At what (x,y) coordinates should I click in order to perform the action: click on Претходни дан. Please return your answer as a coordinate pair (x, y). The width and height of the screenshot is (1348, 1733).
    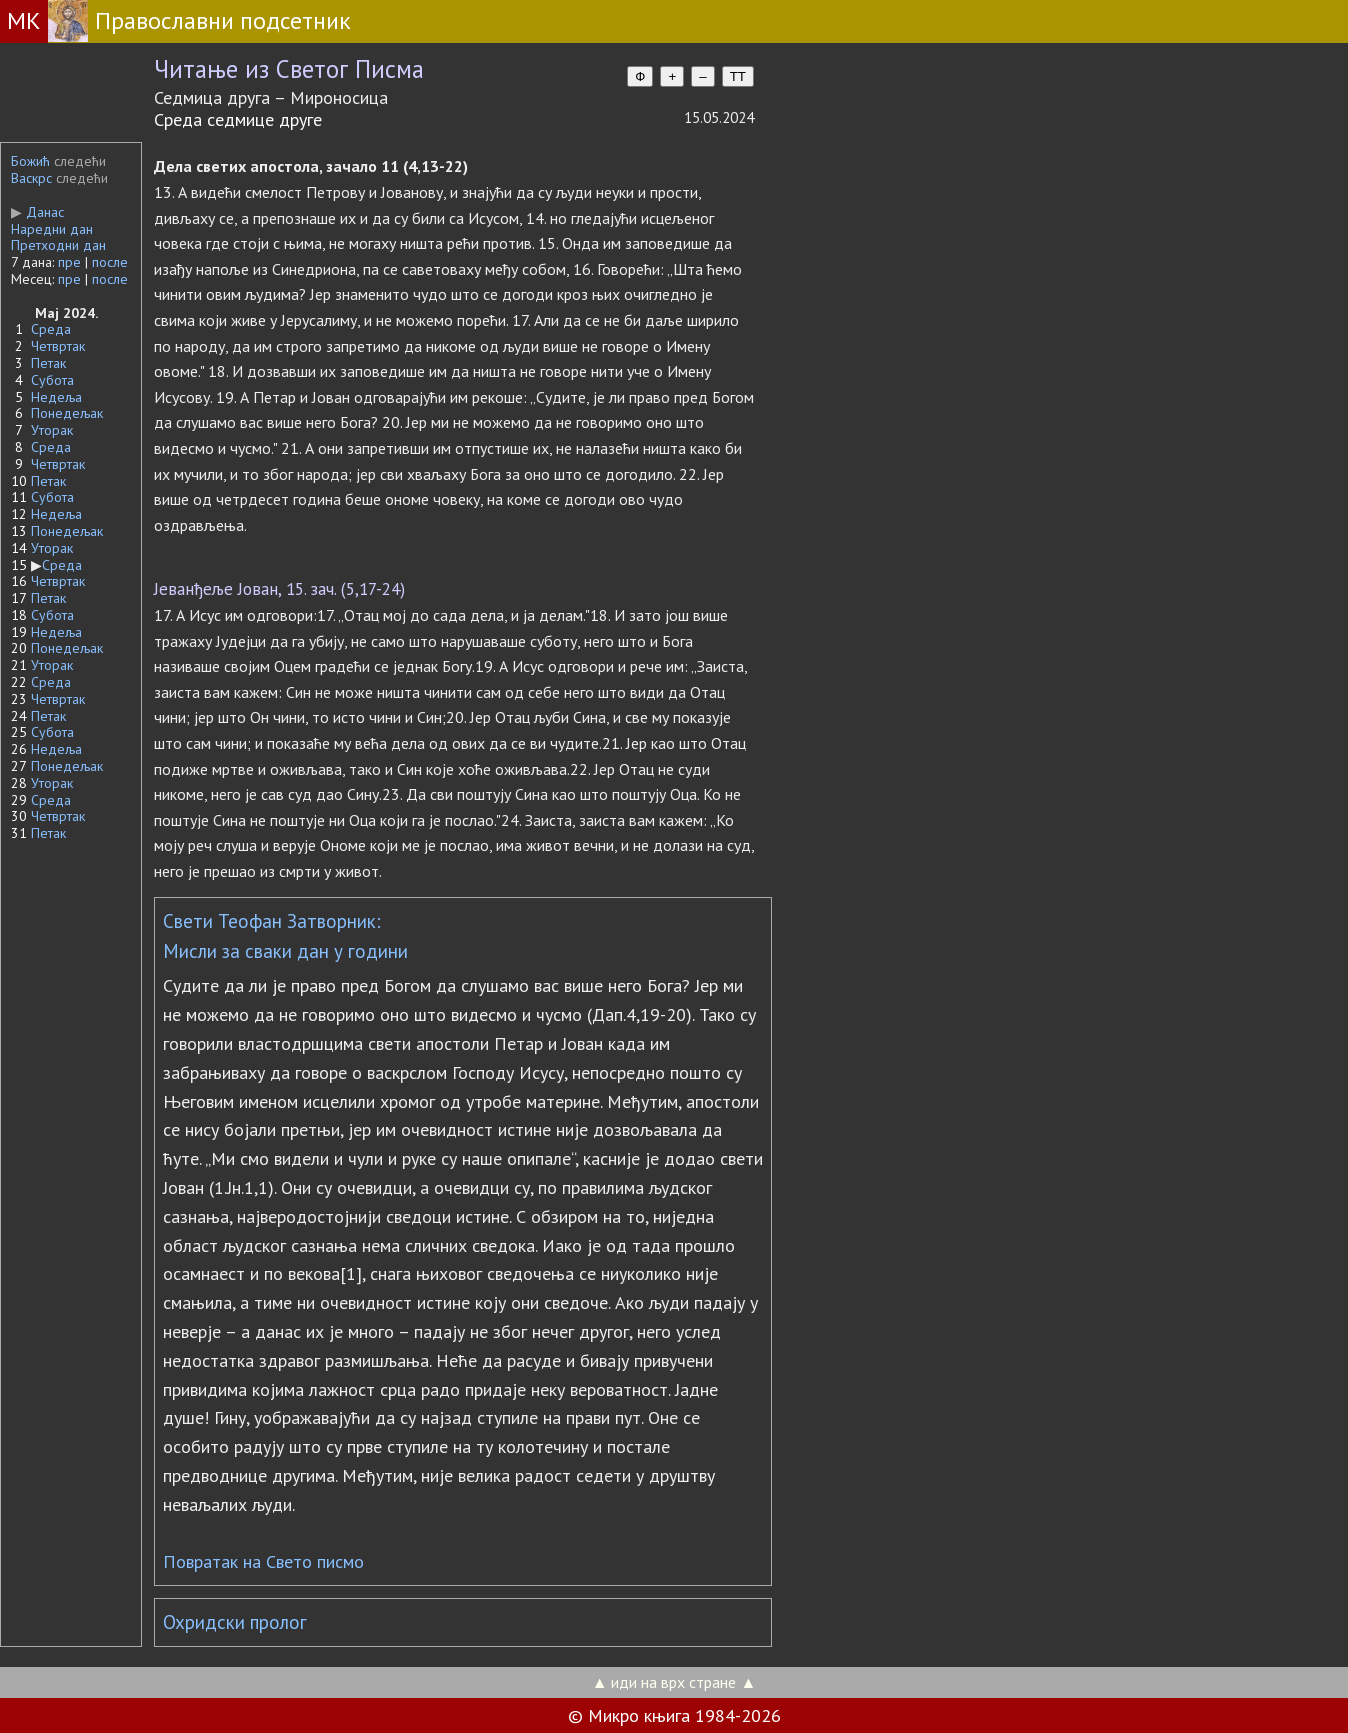
    Looking at the image, I should click on (58, 245).